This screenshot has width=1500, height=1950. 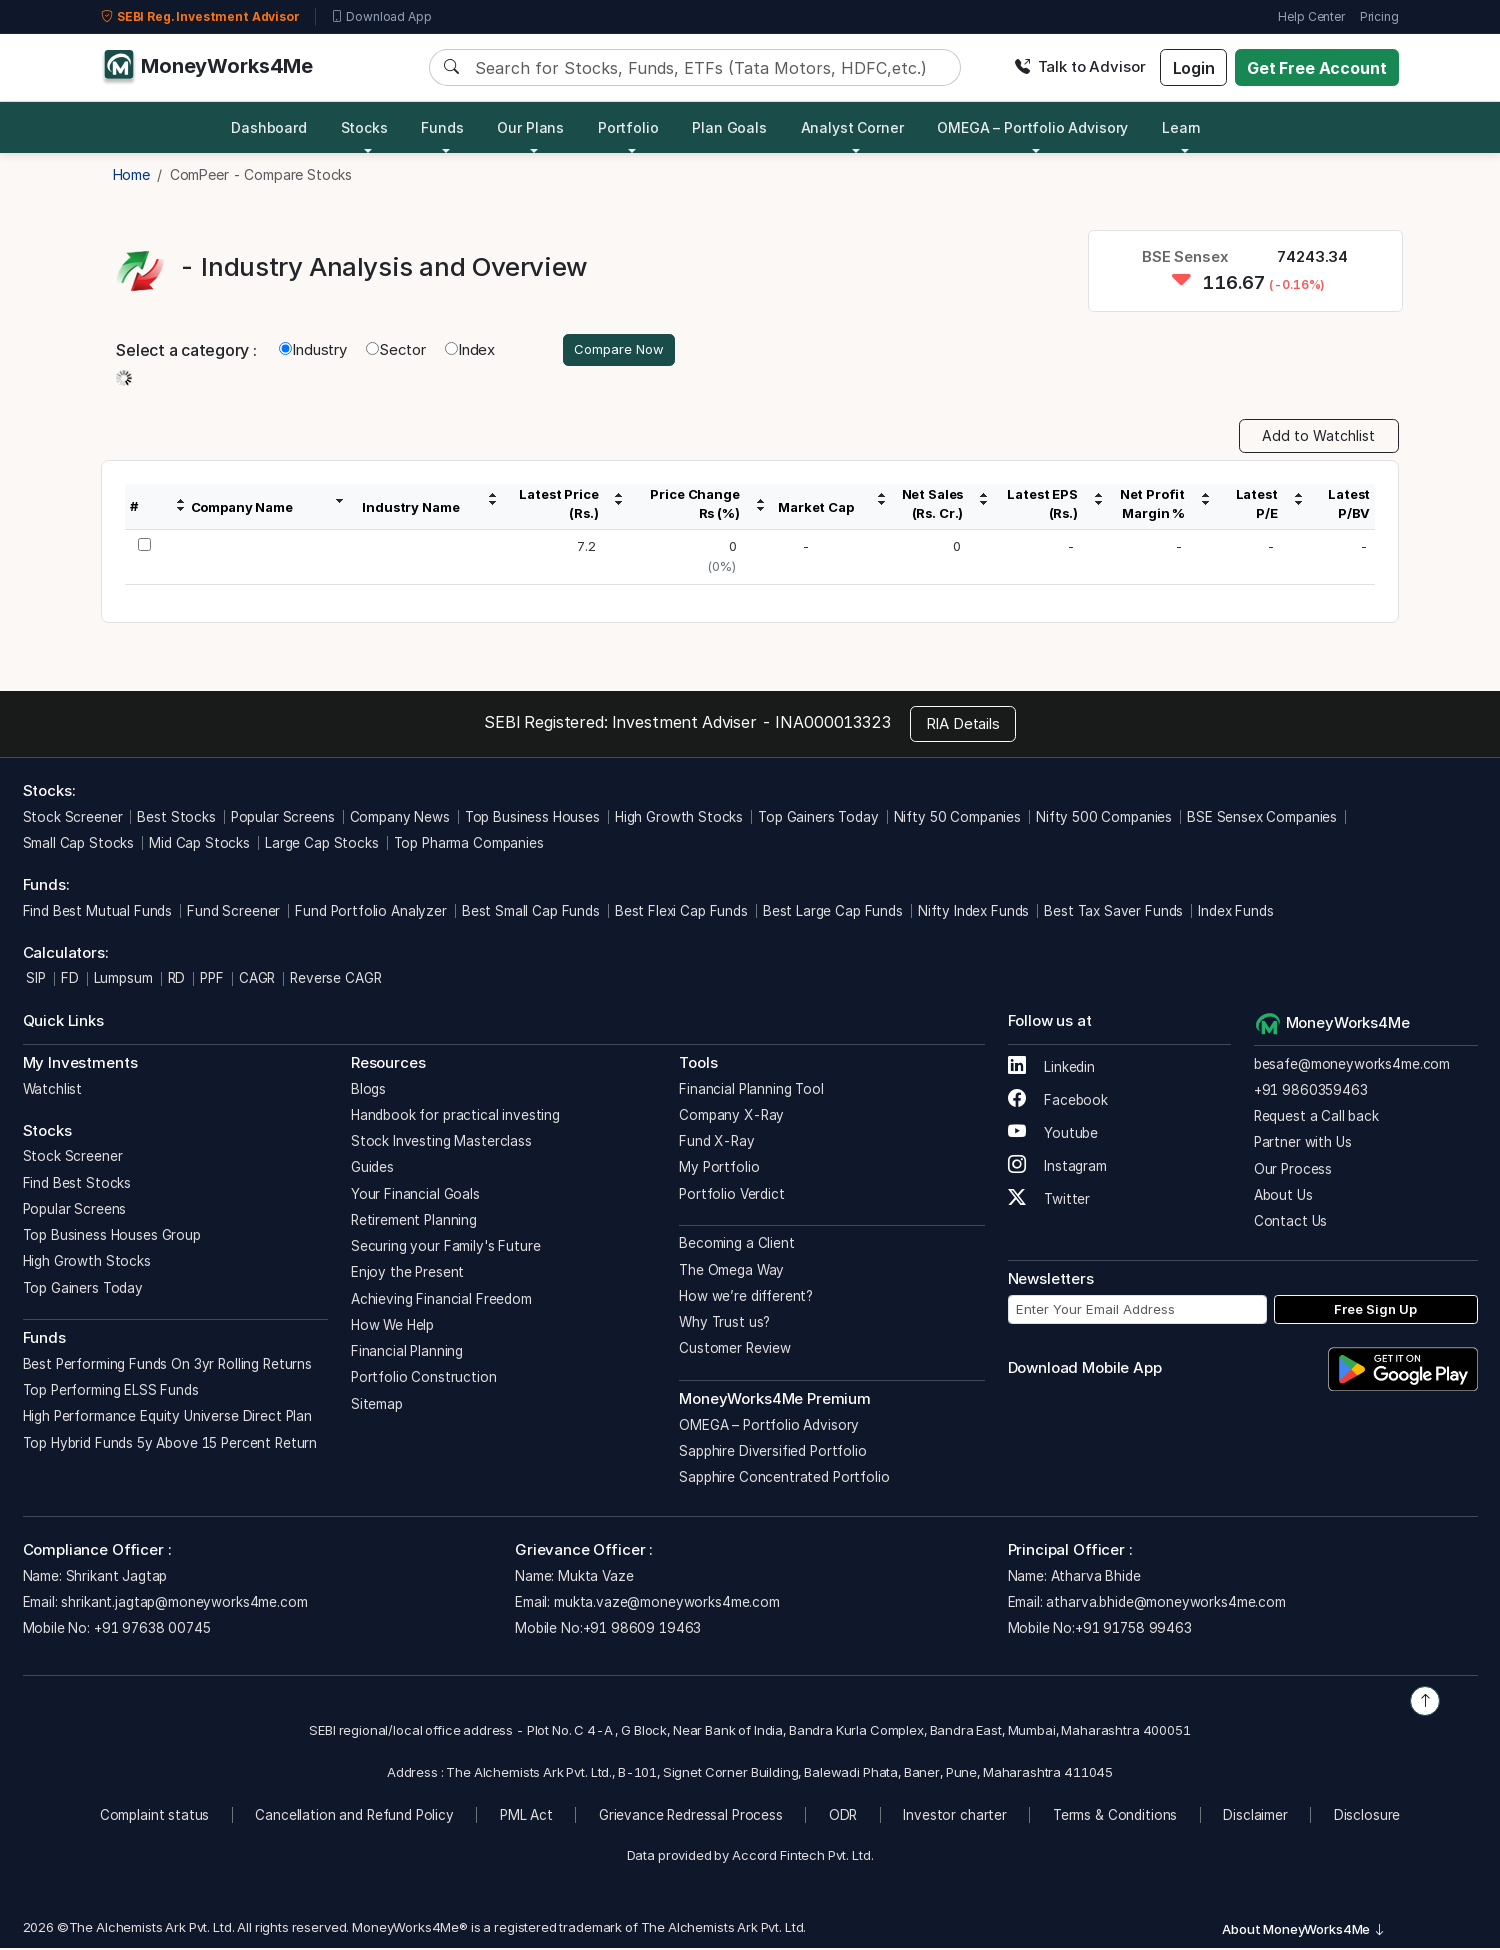 I want to click on Fund Portfolio Analyzer, so click(x=371, y=913).